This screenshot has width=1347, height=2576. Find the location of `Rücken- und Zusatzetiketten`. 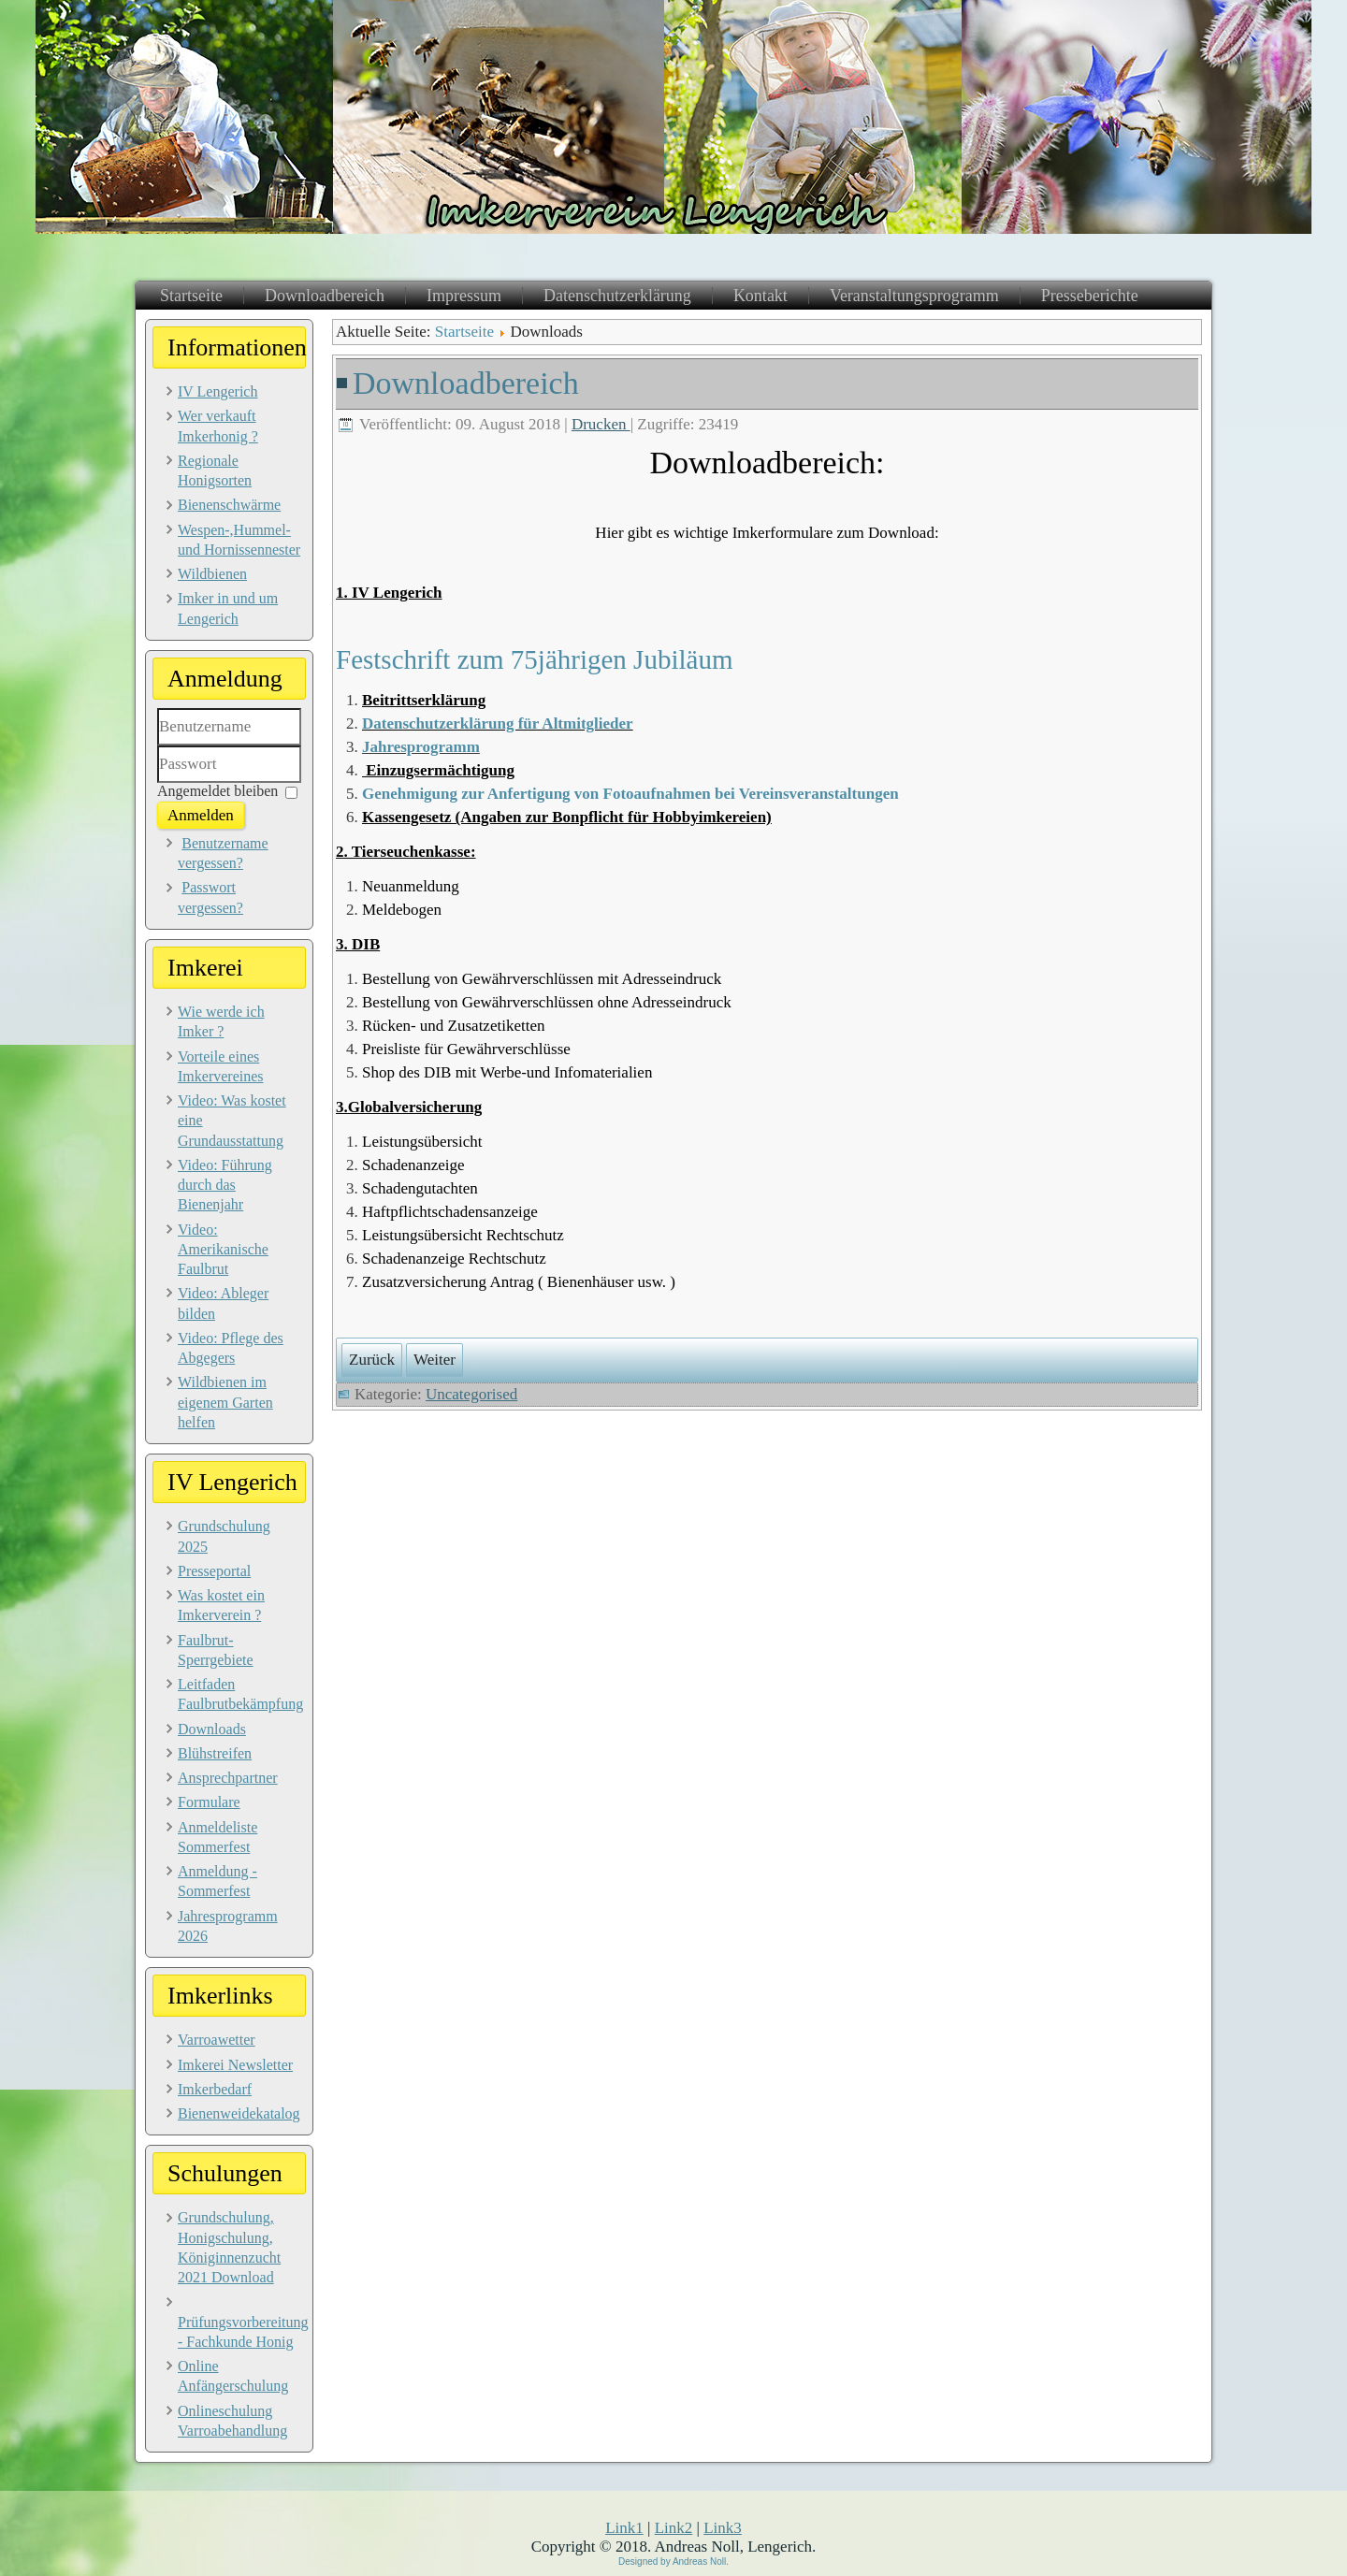

Rücken- und Zusatzetiketten is located at coordinates (453, 1026).